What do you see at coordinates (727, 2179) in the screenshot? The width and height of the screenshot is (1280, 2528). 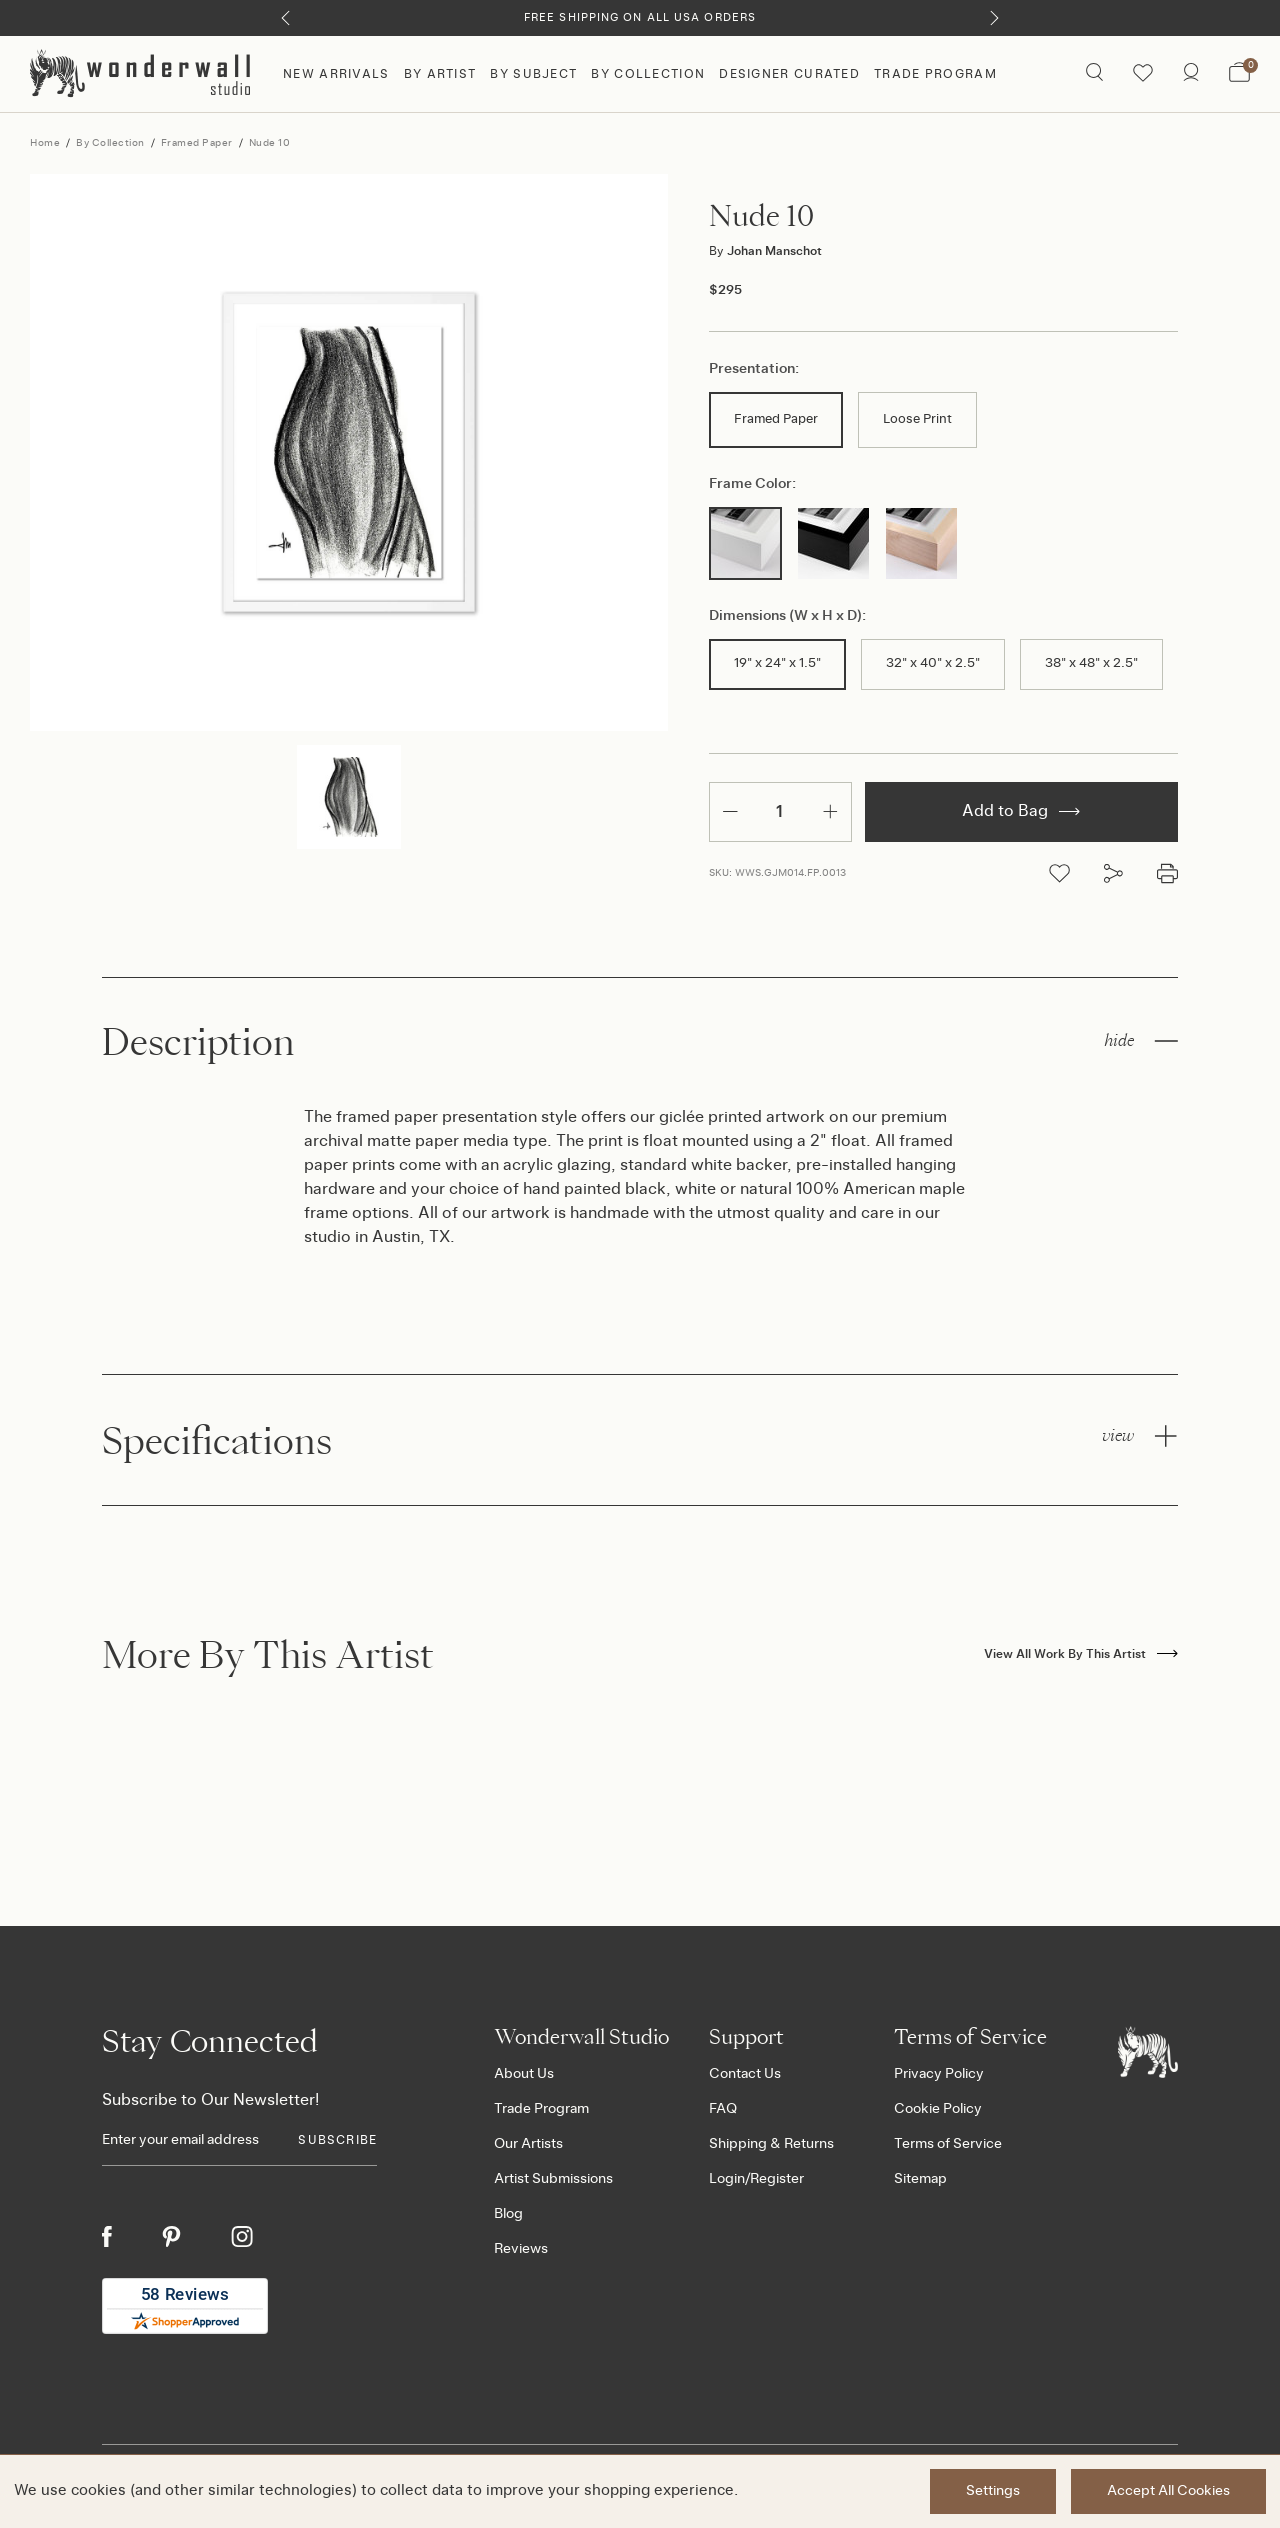 I see `Login` at bounding box center [727, 2179].